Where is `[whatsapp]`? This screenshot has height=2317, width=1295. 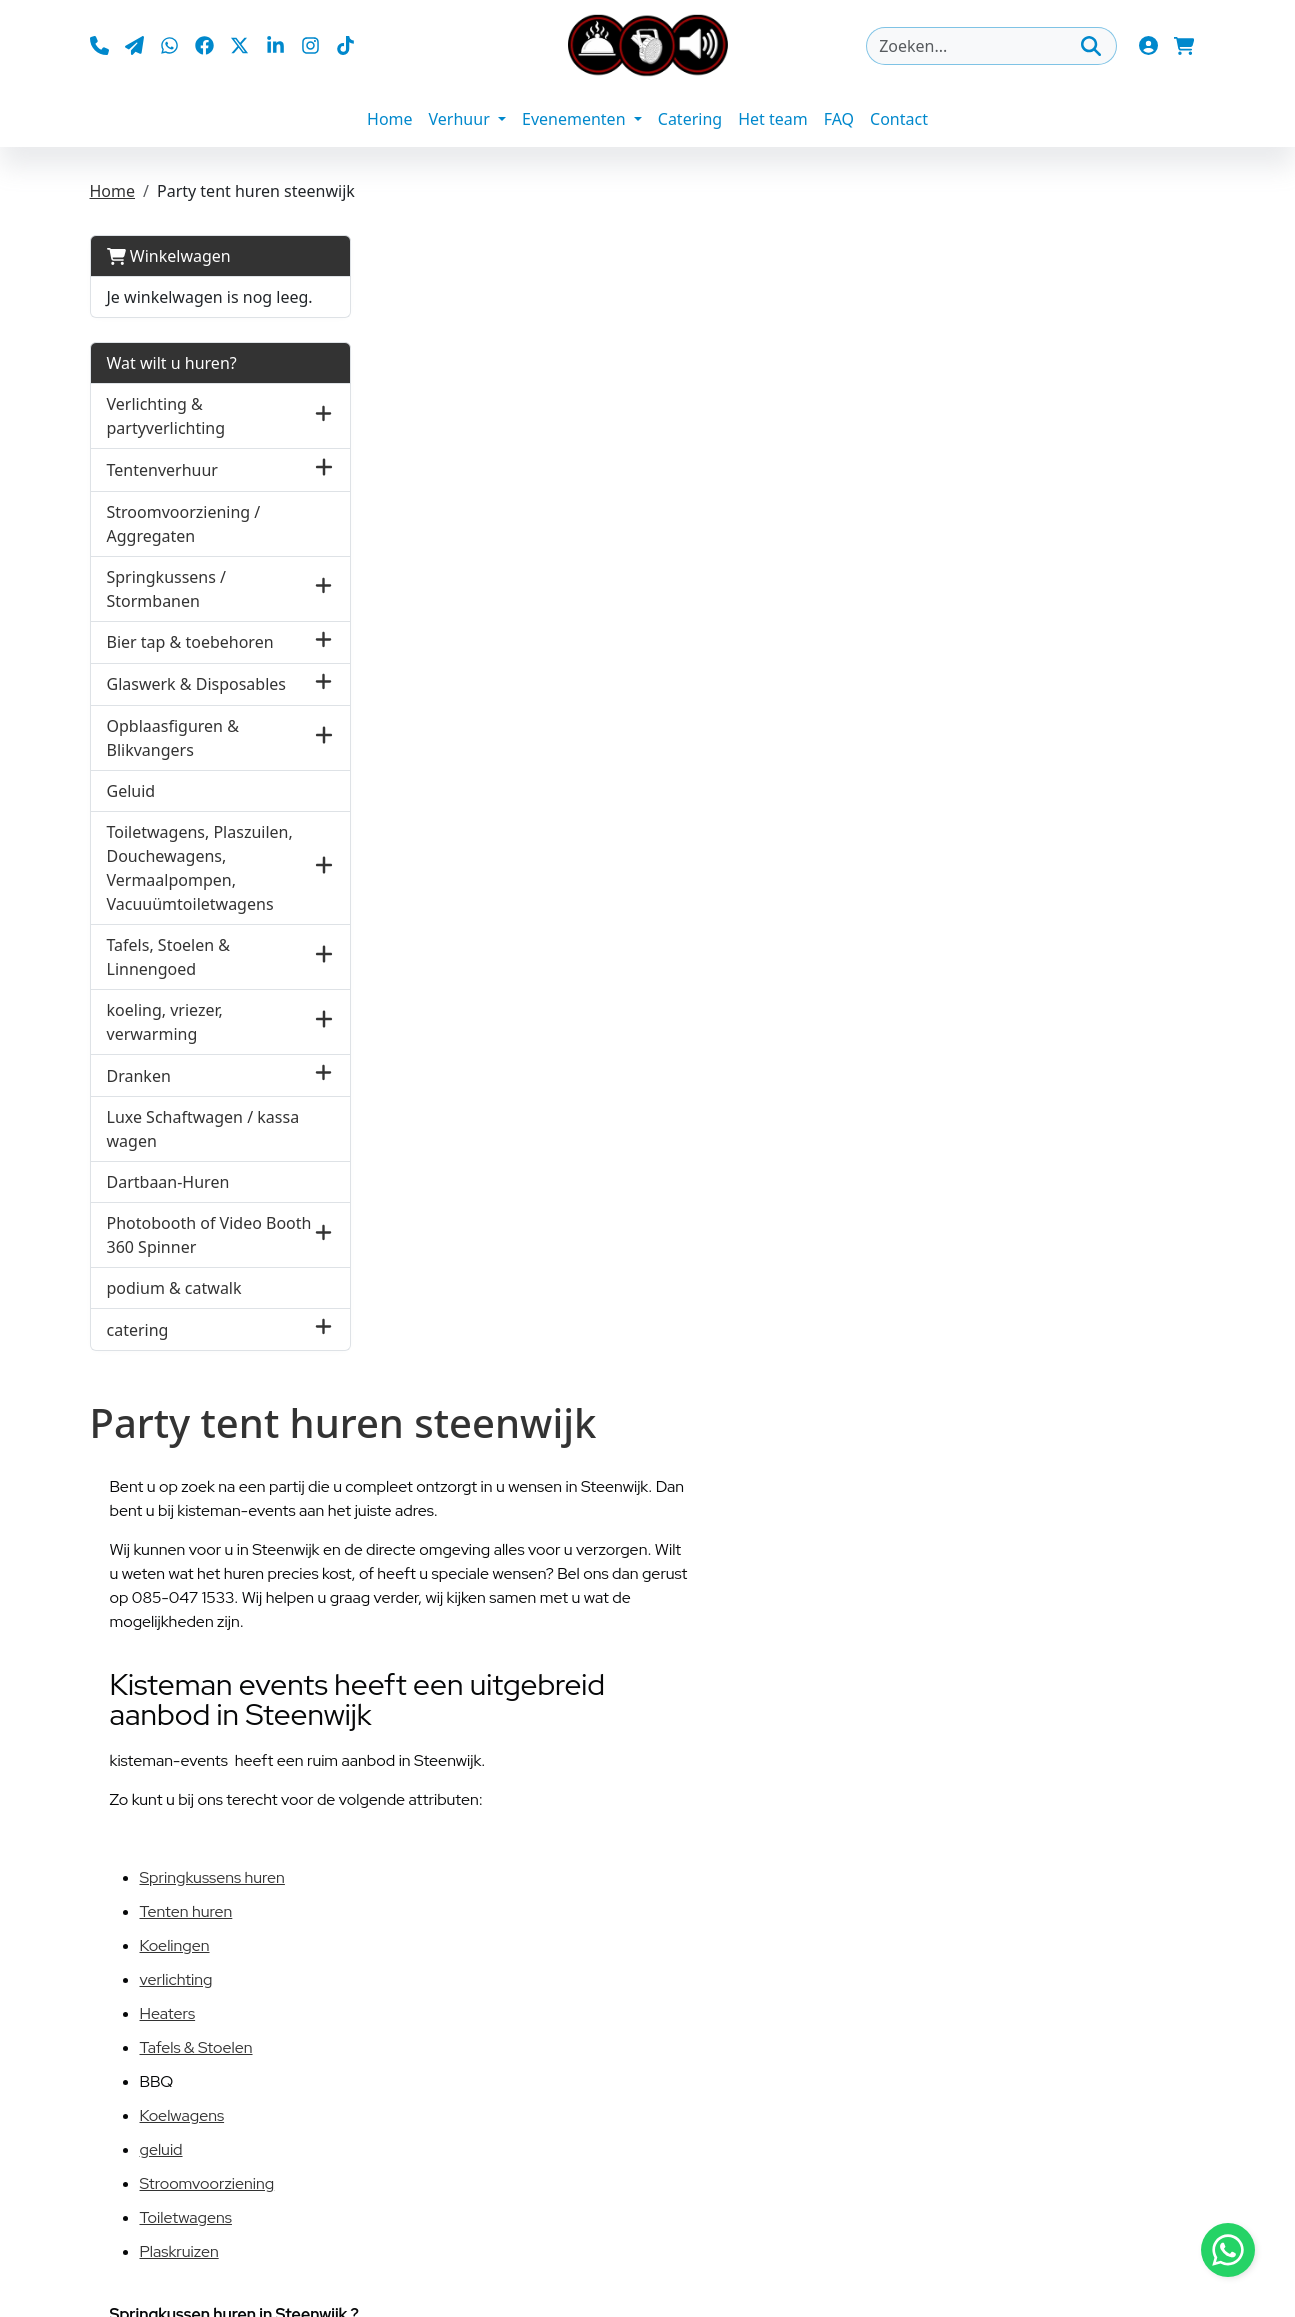
[whatsapp] is located at coordinates (169, 45).